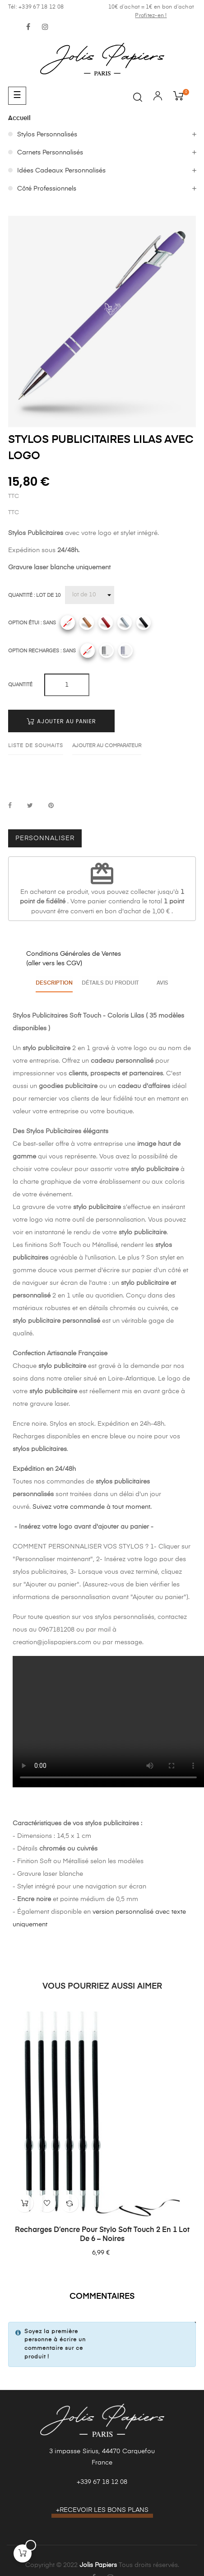  What do you see at coordinates (86, 622) in the screenshot?
I see `[Camel]` at bounding box center [86, 622].